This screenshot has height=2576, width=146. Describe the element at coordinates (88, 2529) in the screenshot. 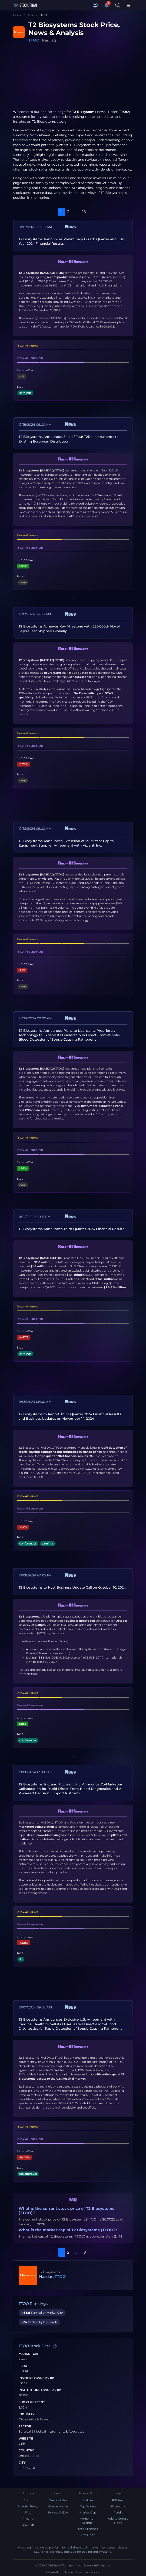

I see `Stock Themes` at that location.